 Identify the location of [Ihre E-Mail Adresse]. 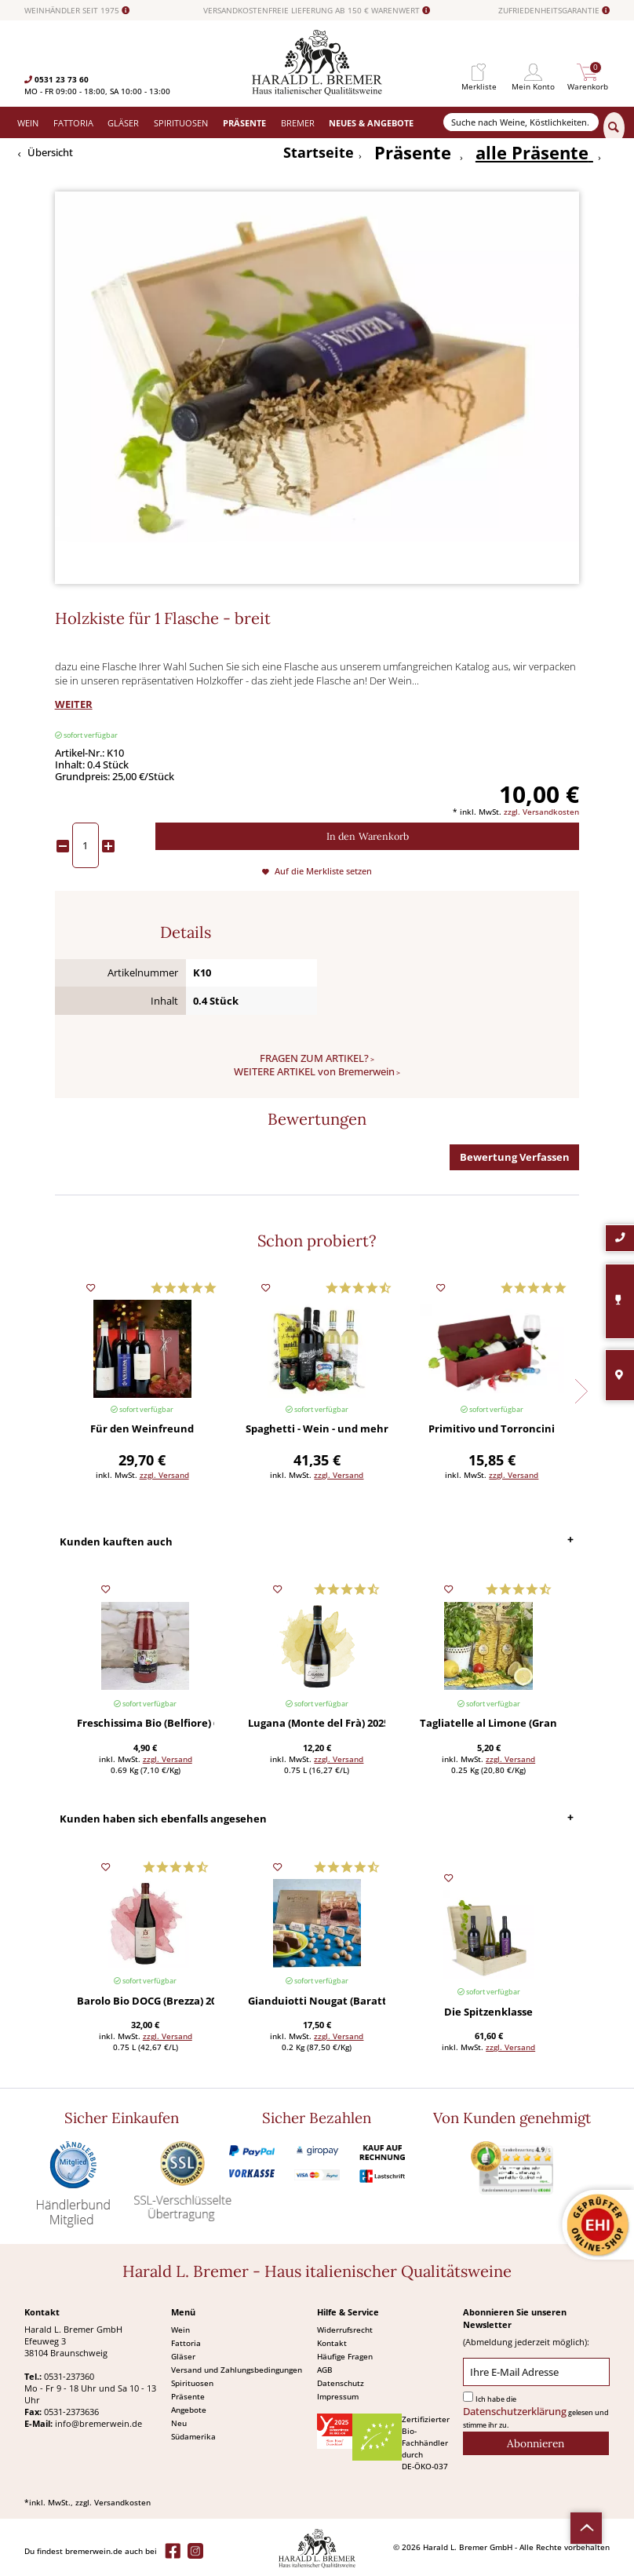
(536, 2372).